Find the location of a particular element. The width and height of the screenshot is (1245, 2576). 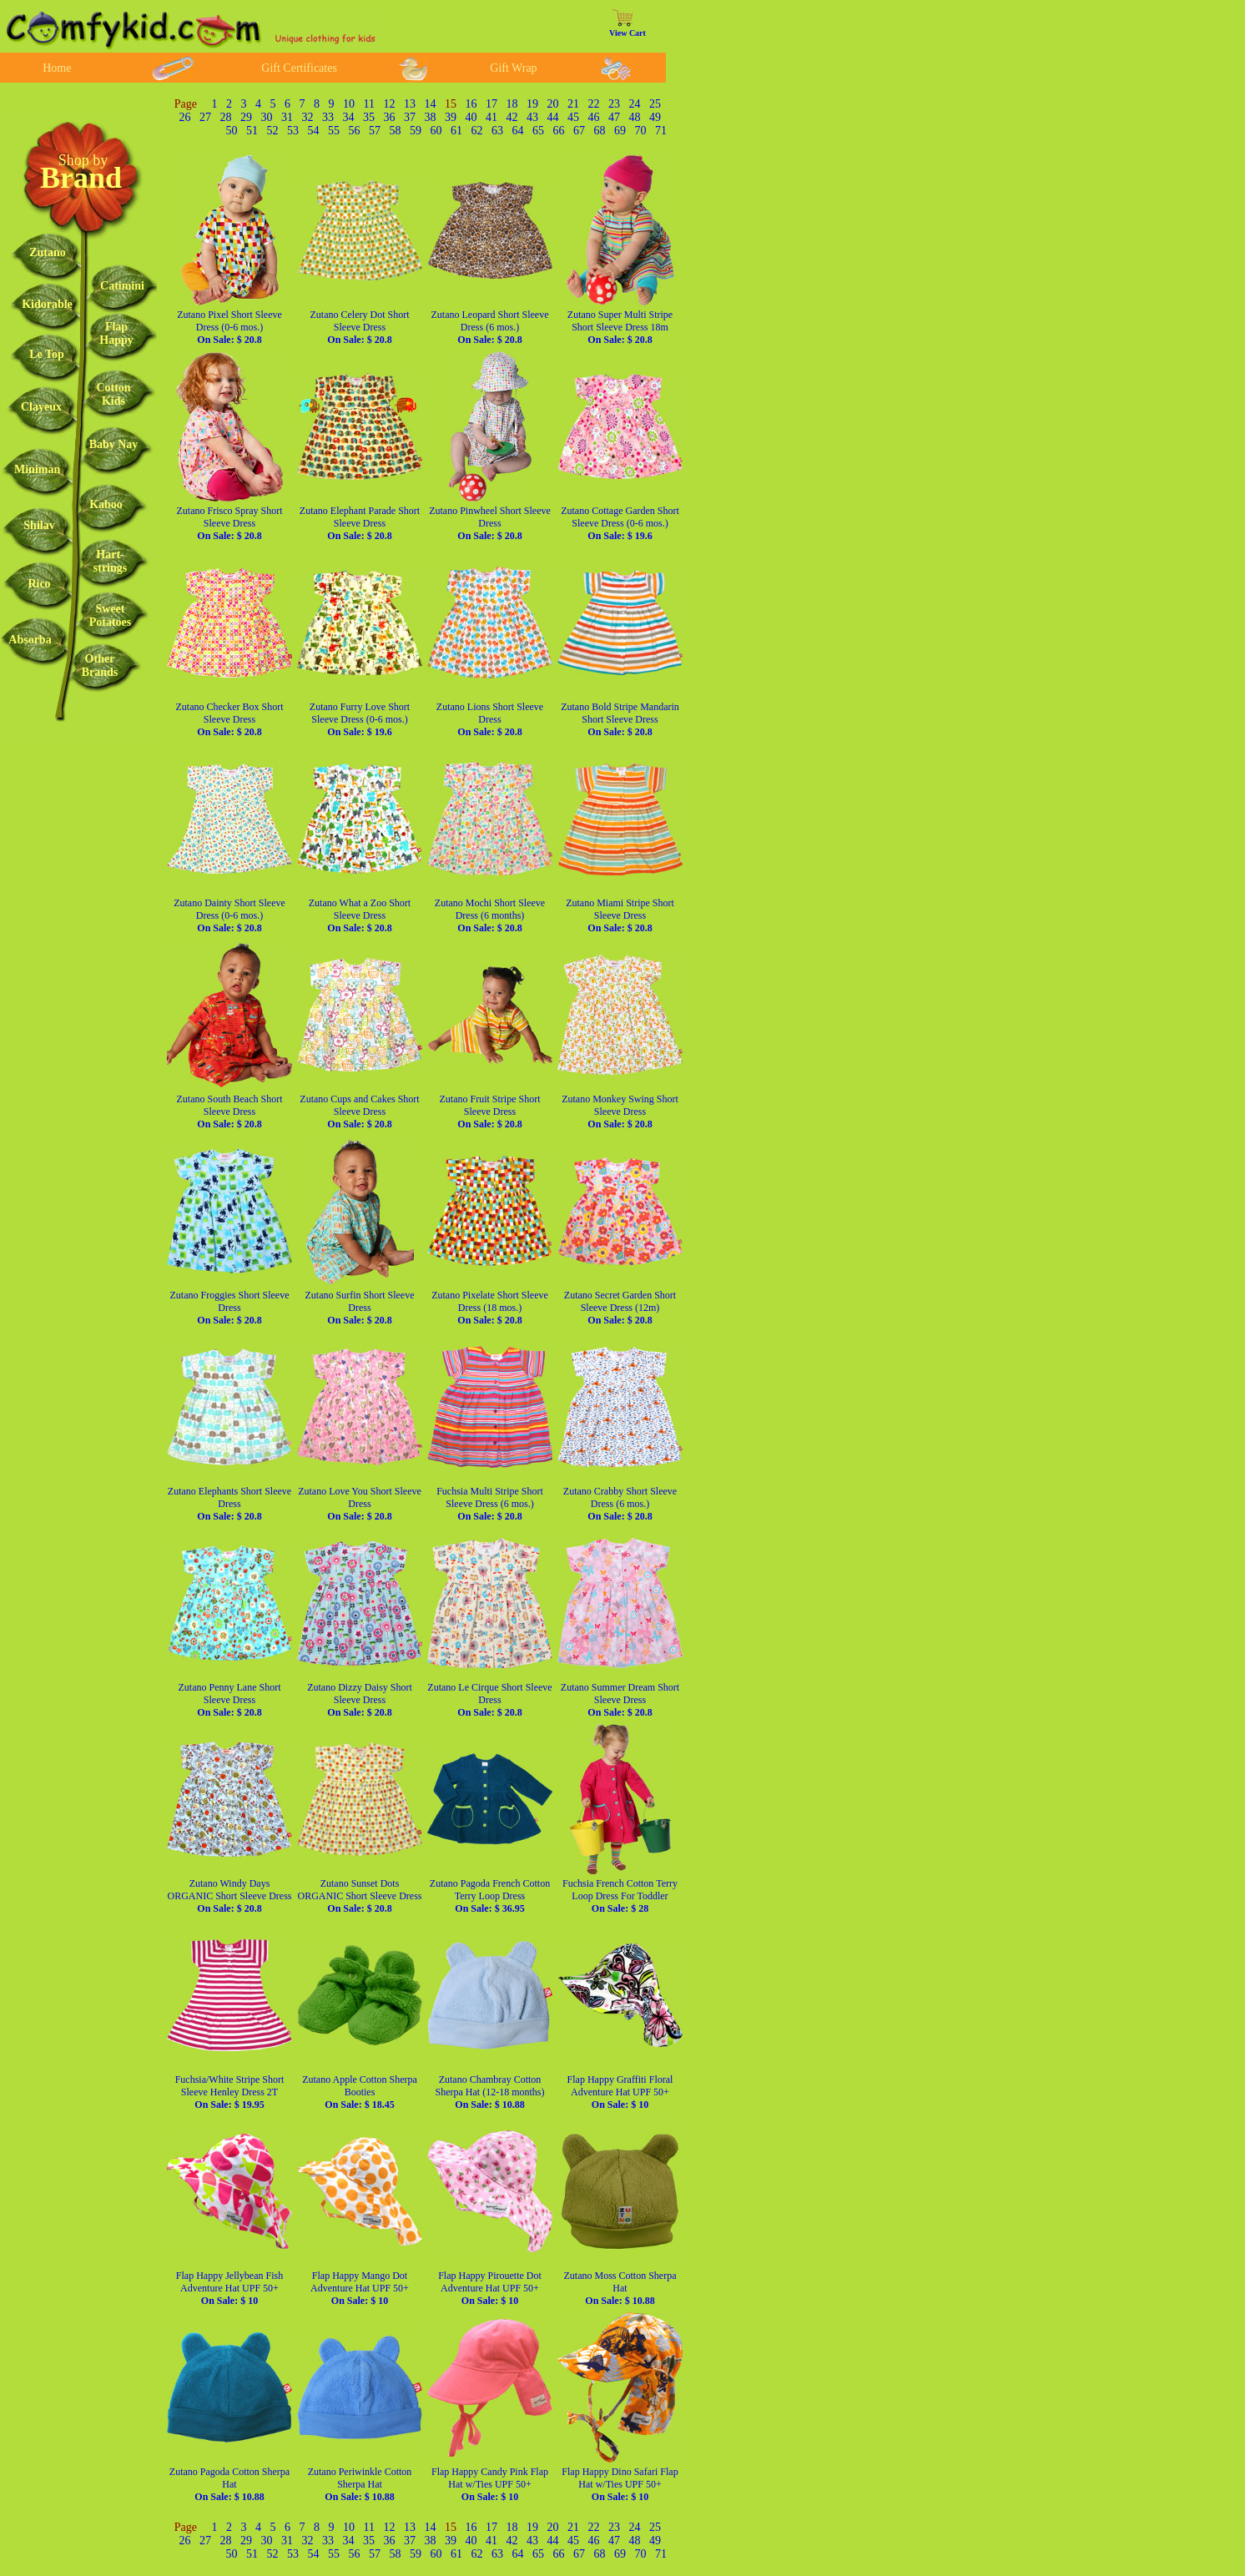

47 is located at coordinates (614, 117).